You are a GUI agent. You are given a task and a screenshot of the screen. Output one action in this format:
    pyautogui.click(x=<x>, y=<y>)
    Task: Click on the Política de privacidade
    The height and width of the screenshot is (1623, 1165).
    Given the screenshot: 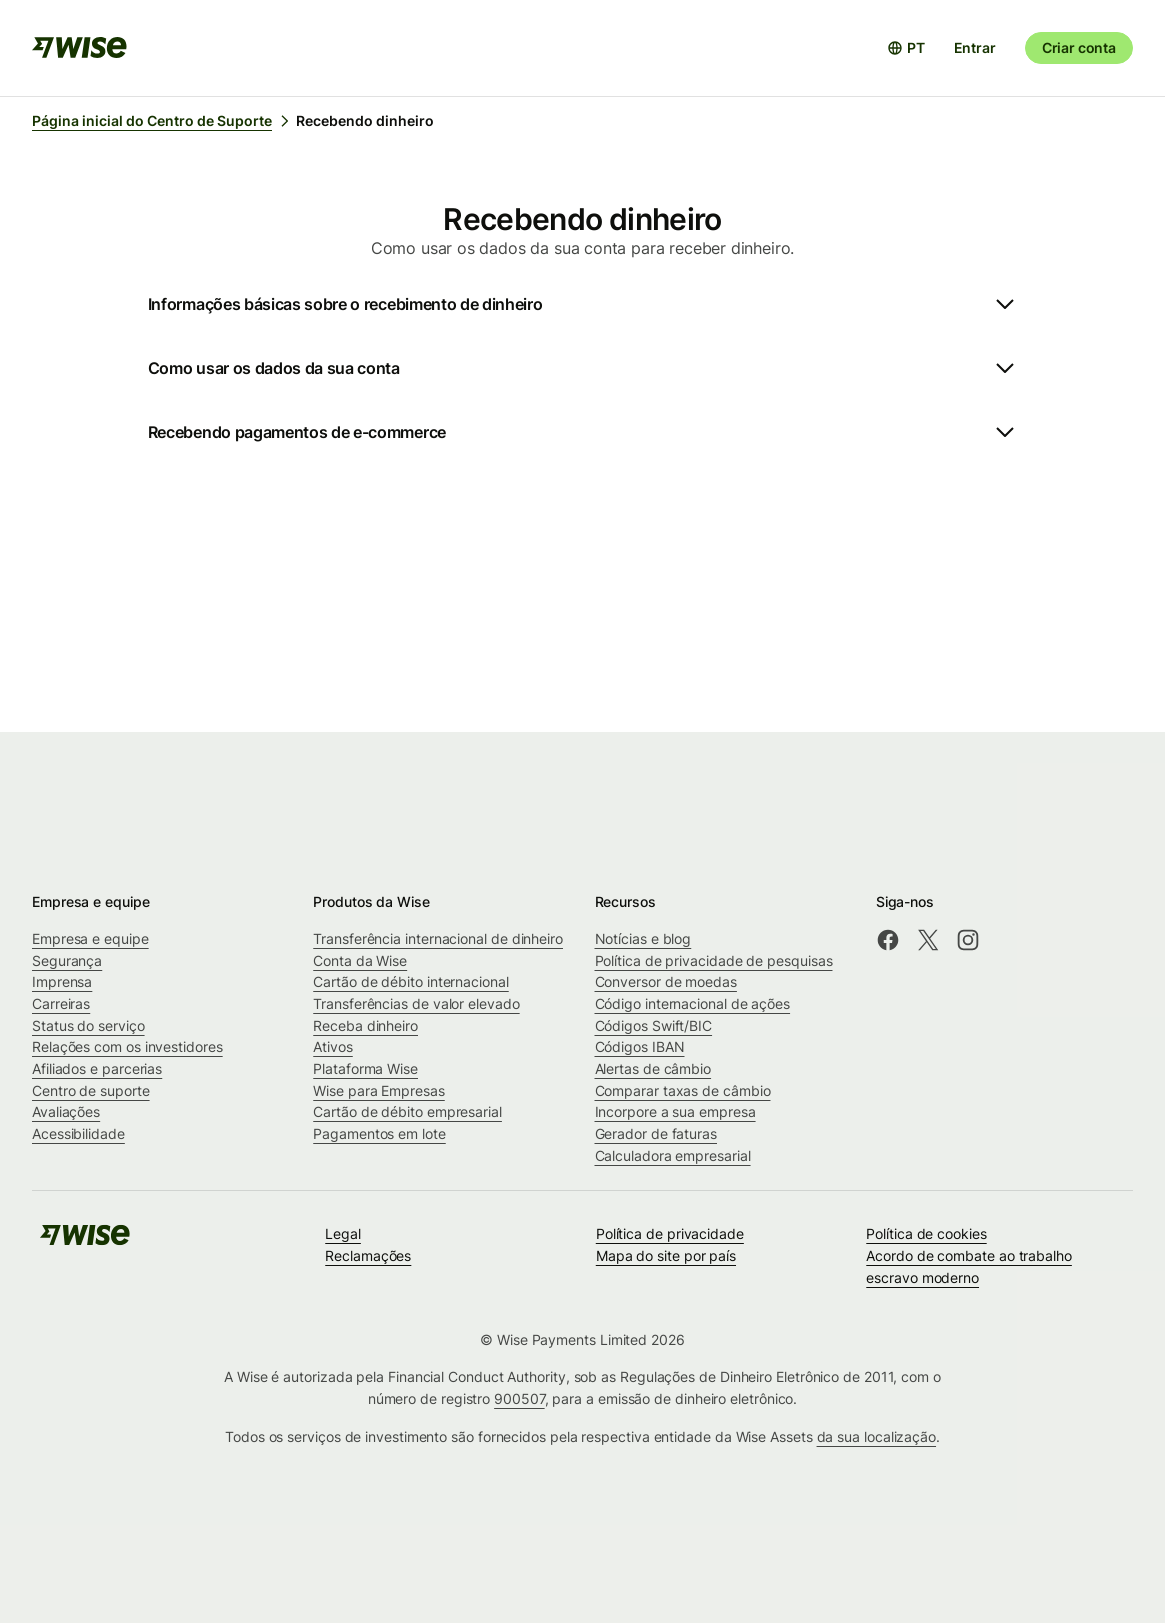 What is the action you would take?
    pyautogui.click(x=670, y=1233)
    